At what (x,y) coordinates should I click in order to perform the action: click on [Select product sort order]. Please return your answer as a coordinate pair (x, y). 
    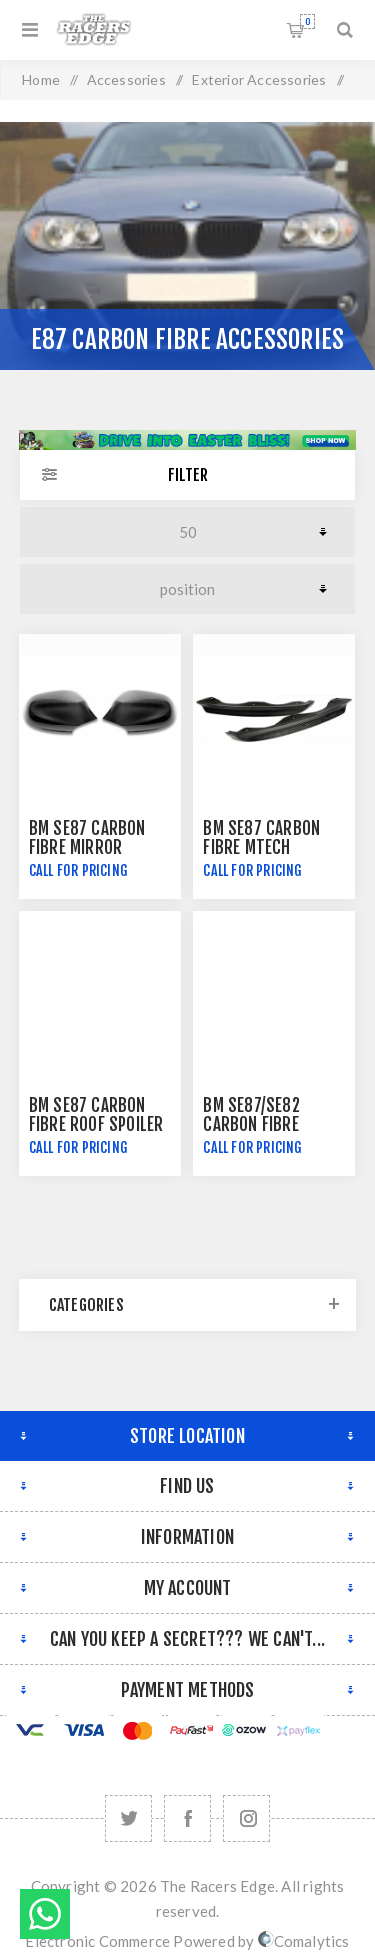
    Looking at the image, I should click on (187, 589).